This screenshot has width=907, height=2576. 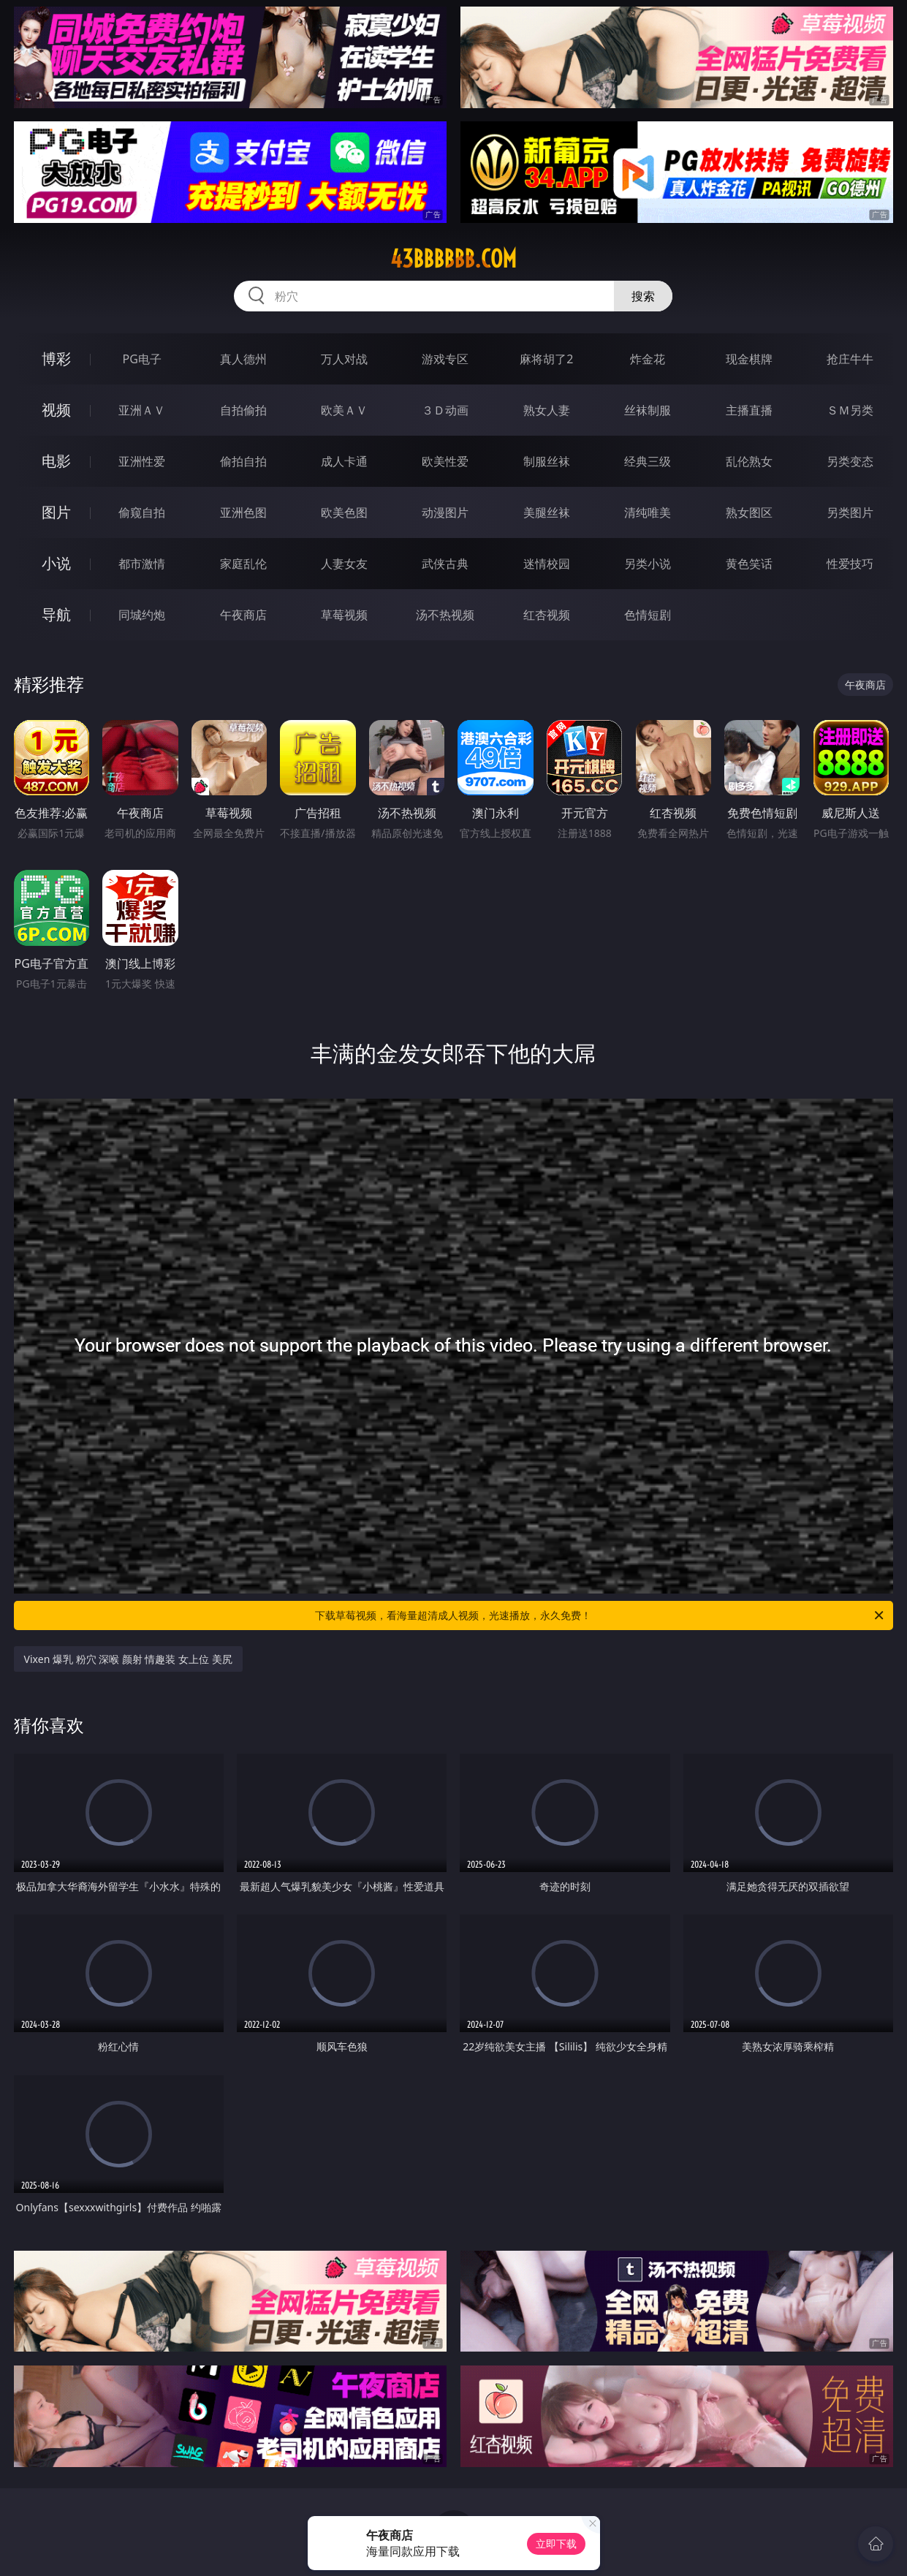 I want to click on 亚洲性爱, so click(x=141, y=461).